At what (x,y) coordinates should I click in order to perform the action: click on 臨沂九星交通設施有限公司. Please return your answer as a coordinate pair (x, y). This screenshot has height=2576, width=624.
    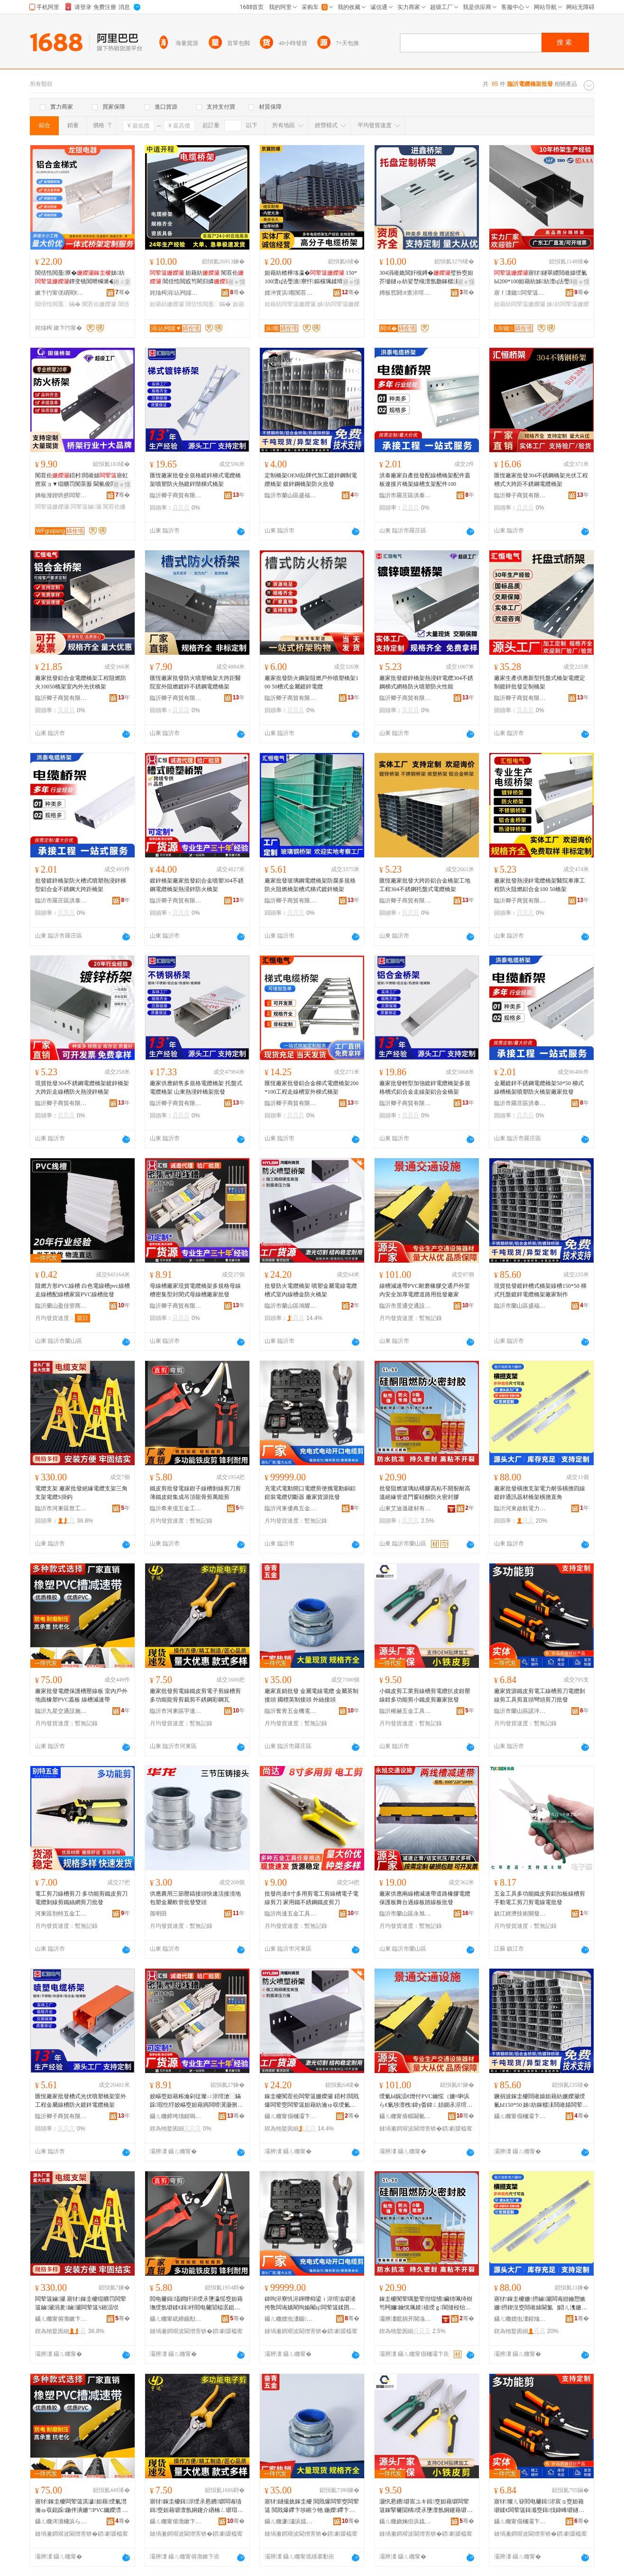
    Looking at the image, I should click on (61, 1711).